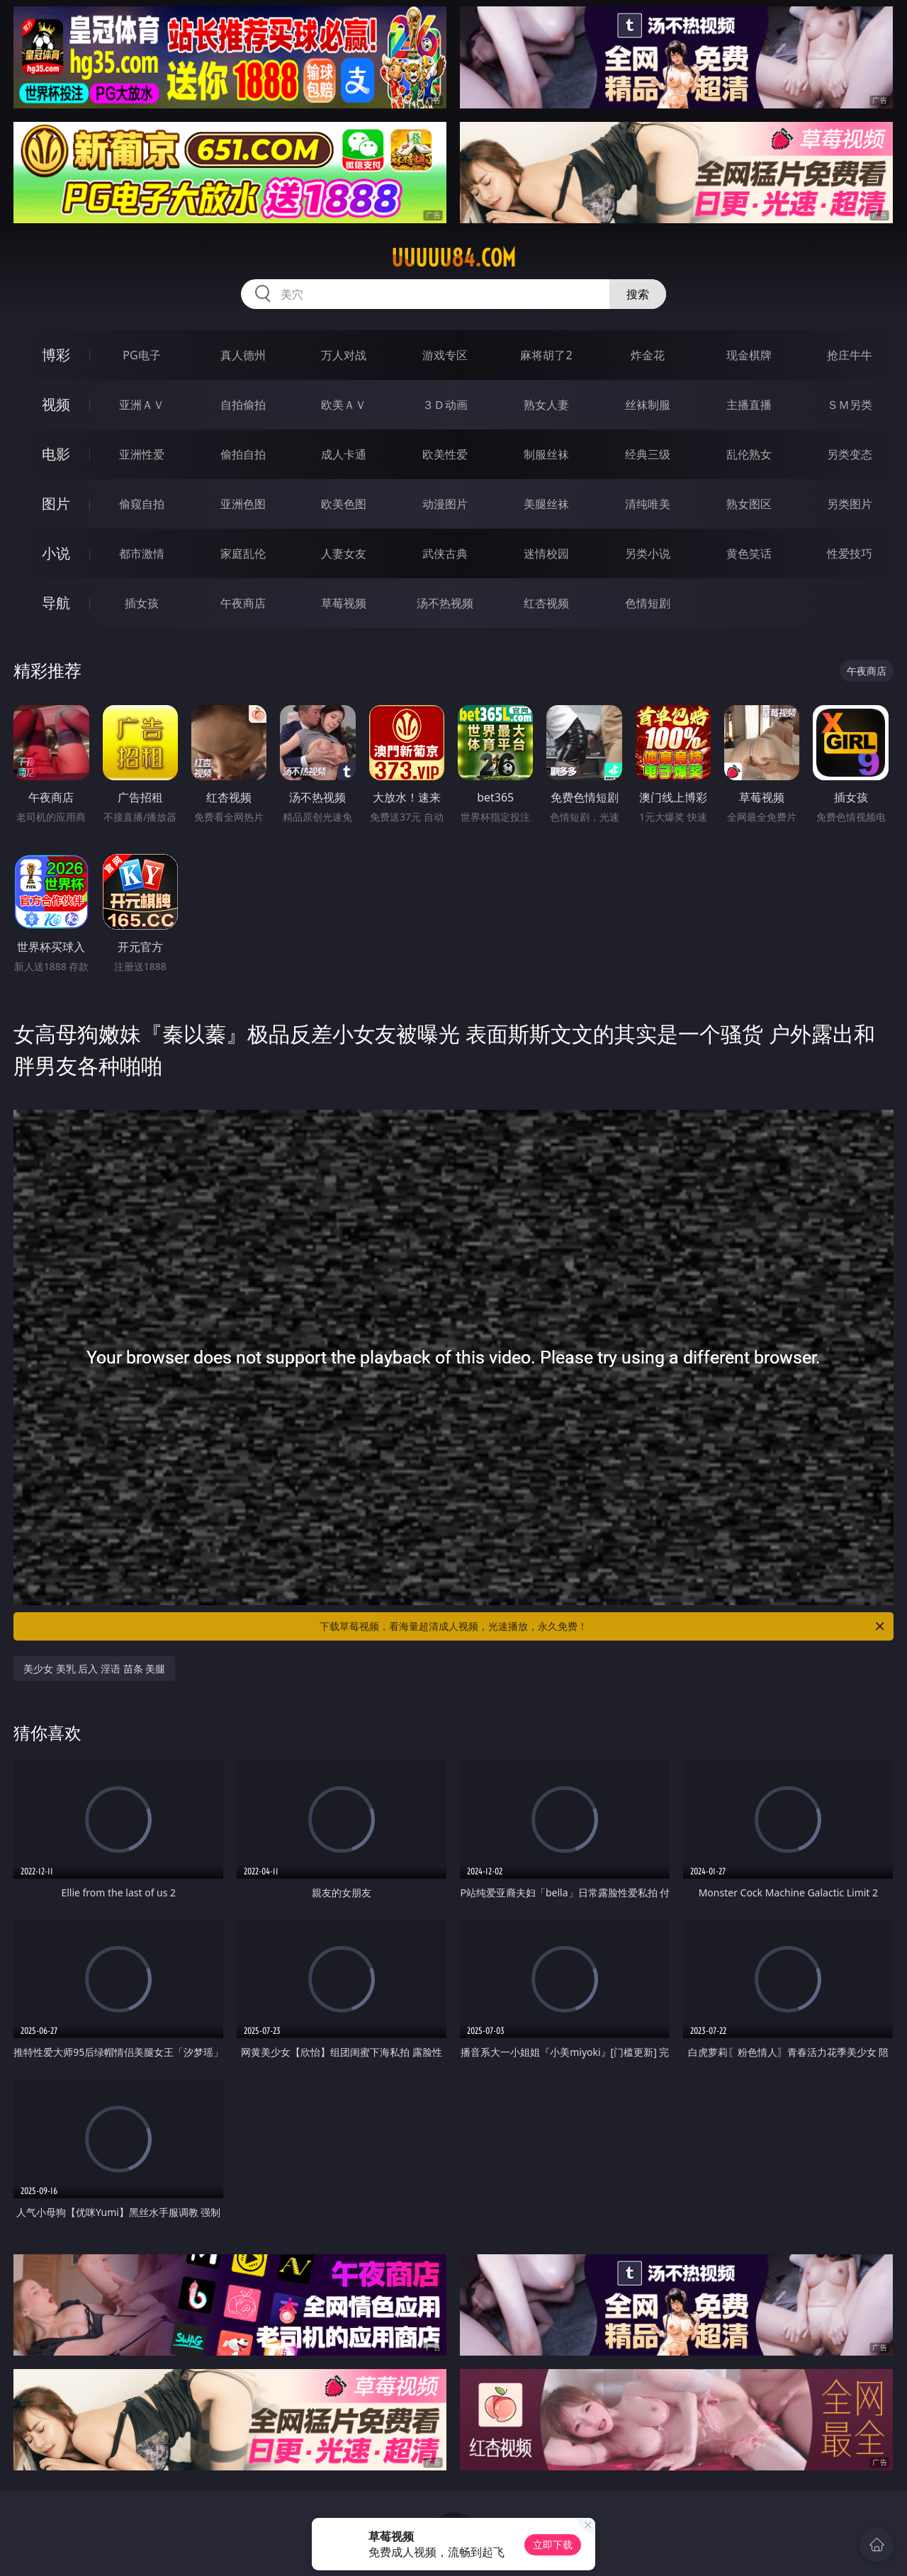 The height and width of the screenshot is (2576, 907). I want to click on 自拍偷拍, so click(243, 404).